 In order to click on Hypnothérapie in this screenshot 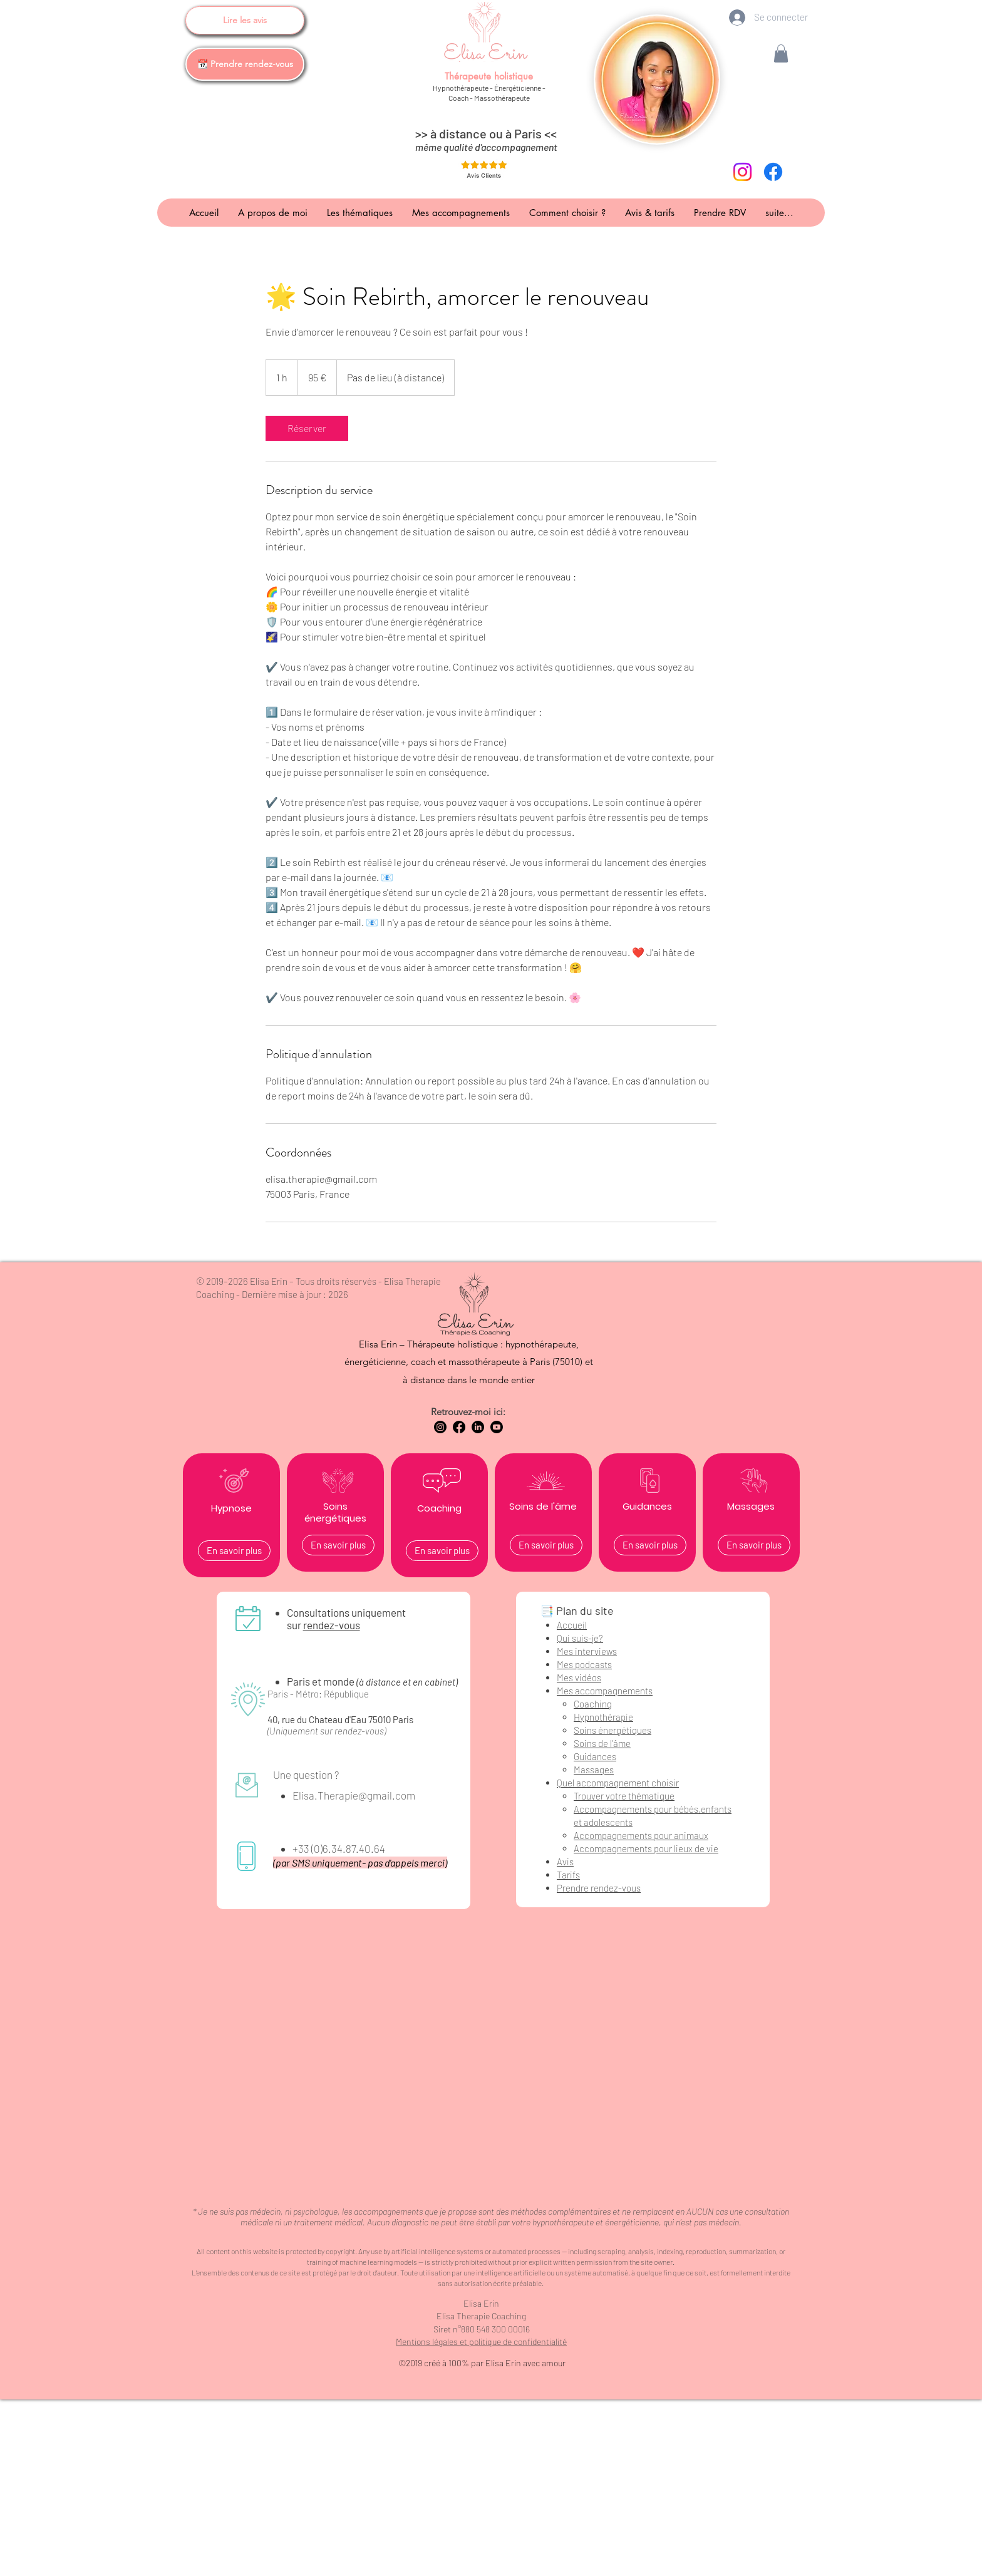, I will do `click(603, 1717)`.